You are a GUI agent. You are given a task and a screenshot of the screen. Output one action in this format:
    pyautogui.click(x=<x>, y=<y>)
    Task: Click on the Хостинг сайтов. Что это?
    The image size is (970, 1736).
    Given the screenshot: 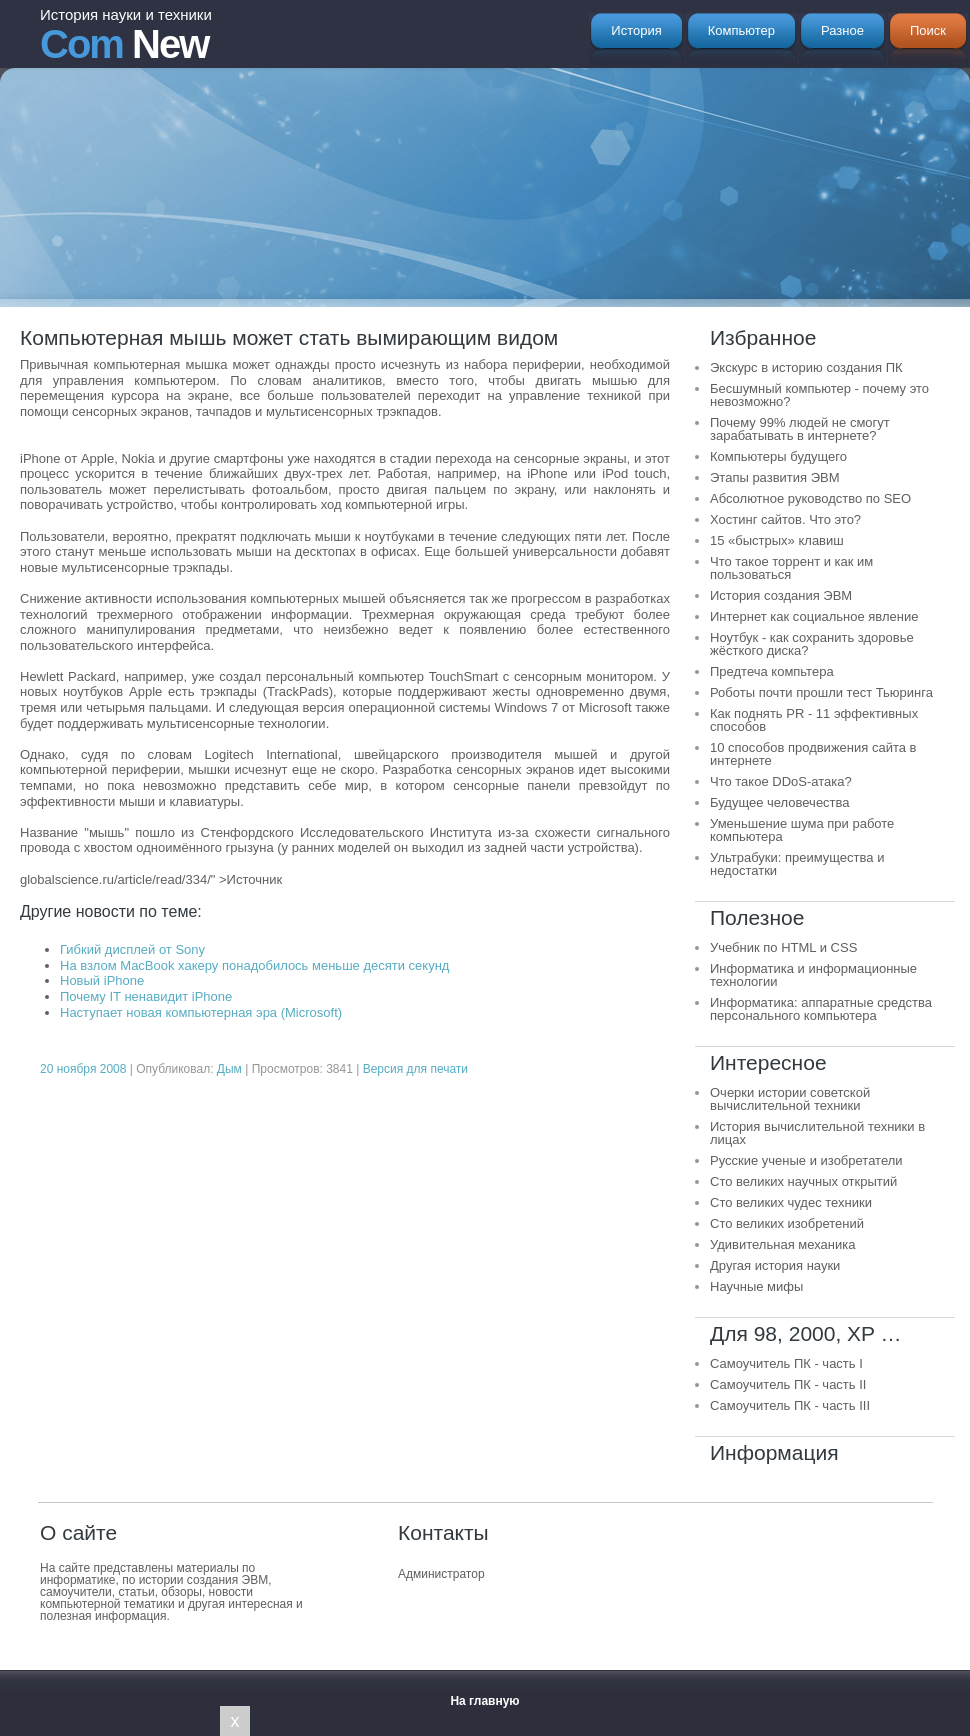 What is the action you would take?
    pyautogui.click(x=785, y=519)
    